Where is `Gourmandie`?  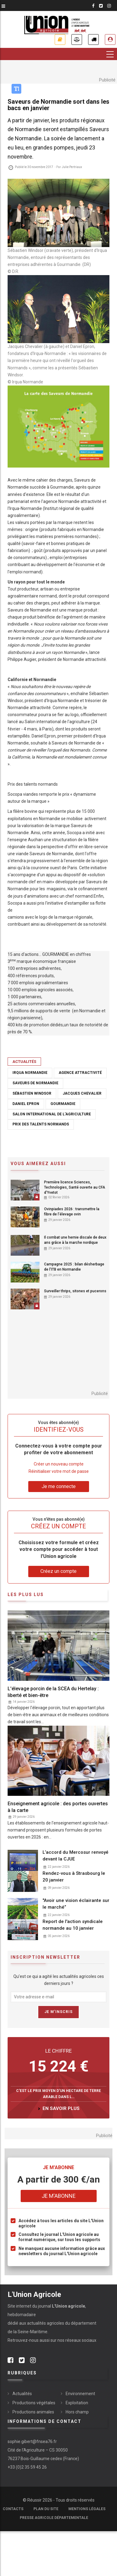
Gourmandie is located at coordinates (62, 1104).